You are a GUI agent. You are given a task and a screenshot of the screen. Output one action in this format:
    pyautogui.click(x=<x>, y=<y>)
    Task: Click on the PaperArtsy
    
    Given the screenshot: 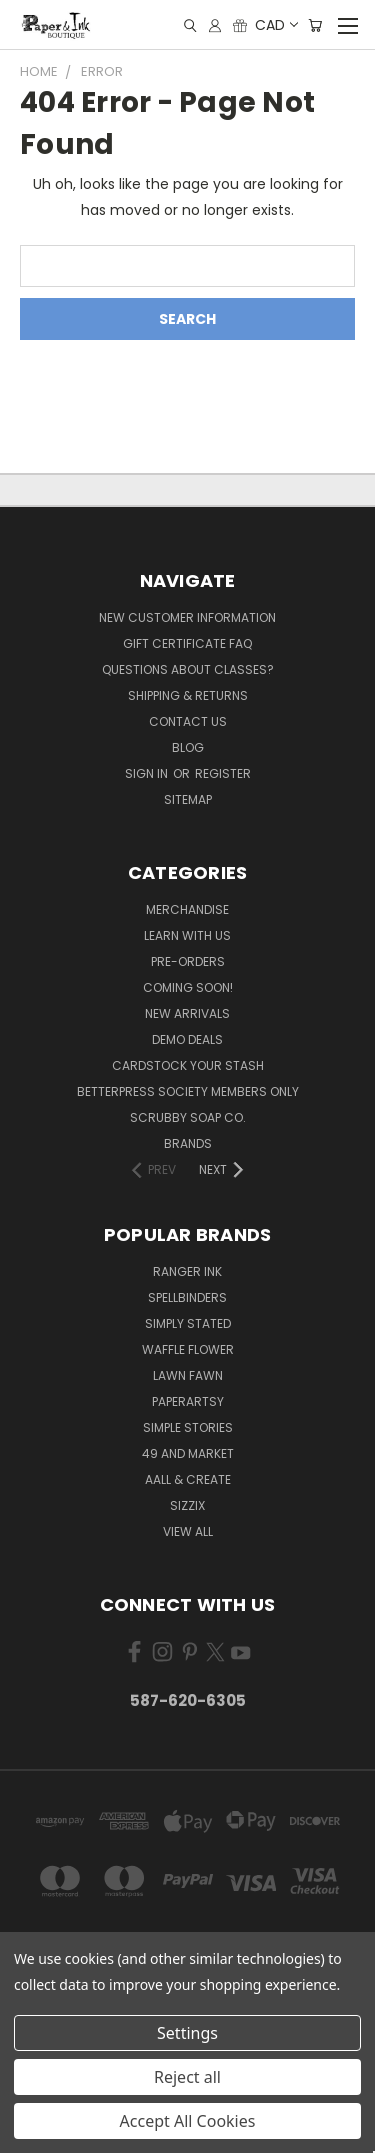 What is the action you would take?
    pyautogui.click(x=188, y=1401)
    